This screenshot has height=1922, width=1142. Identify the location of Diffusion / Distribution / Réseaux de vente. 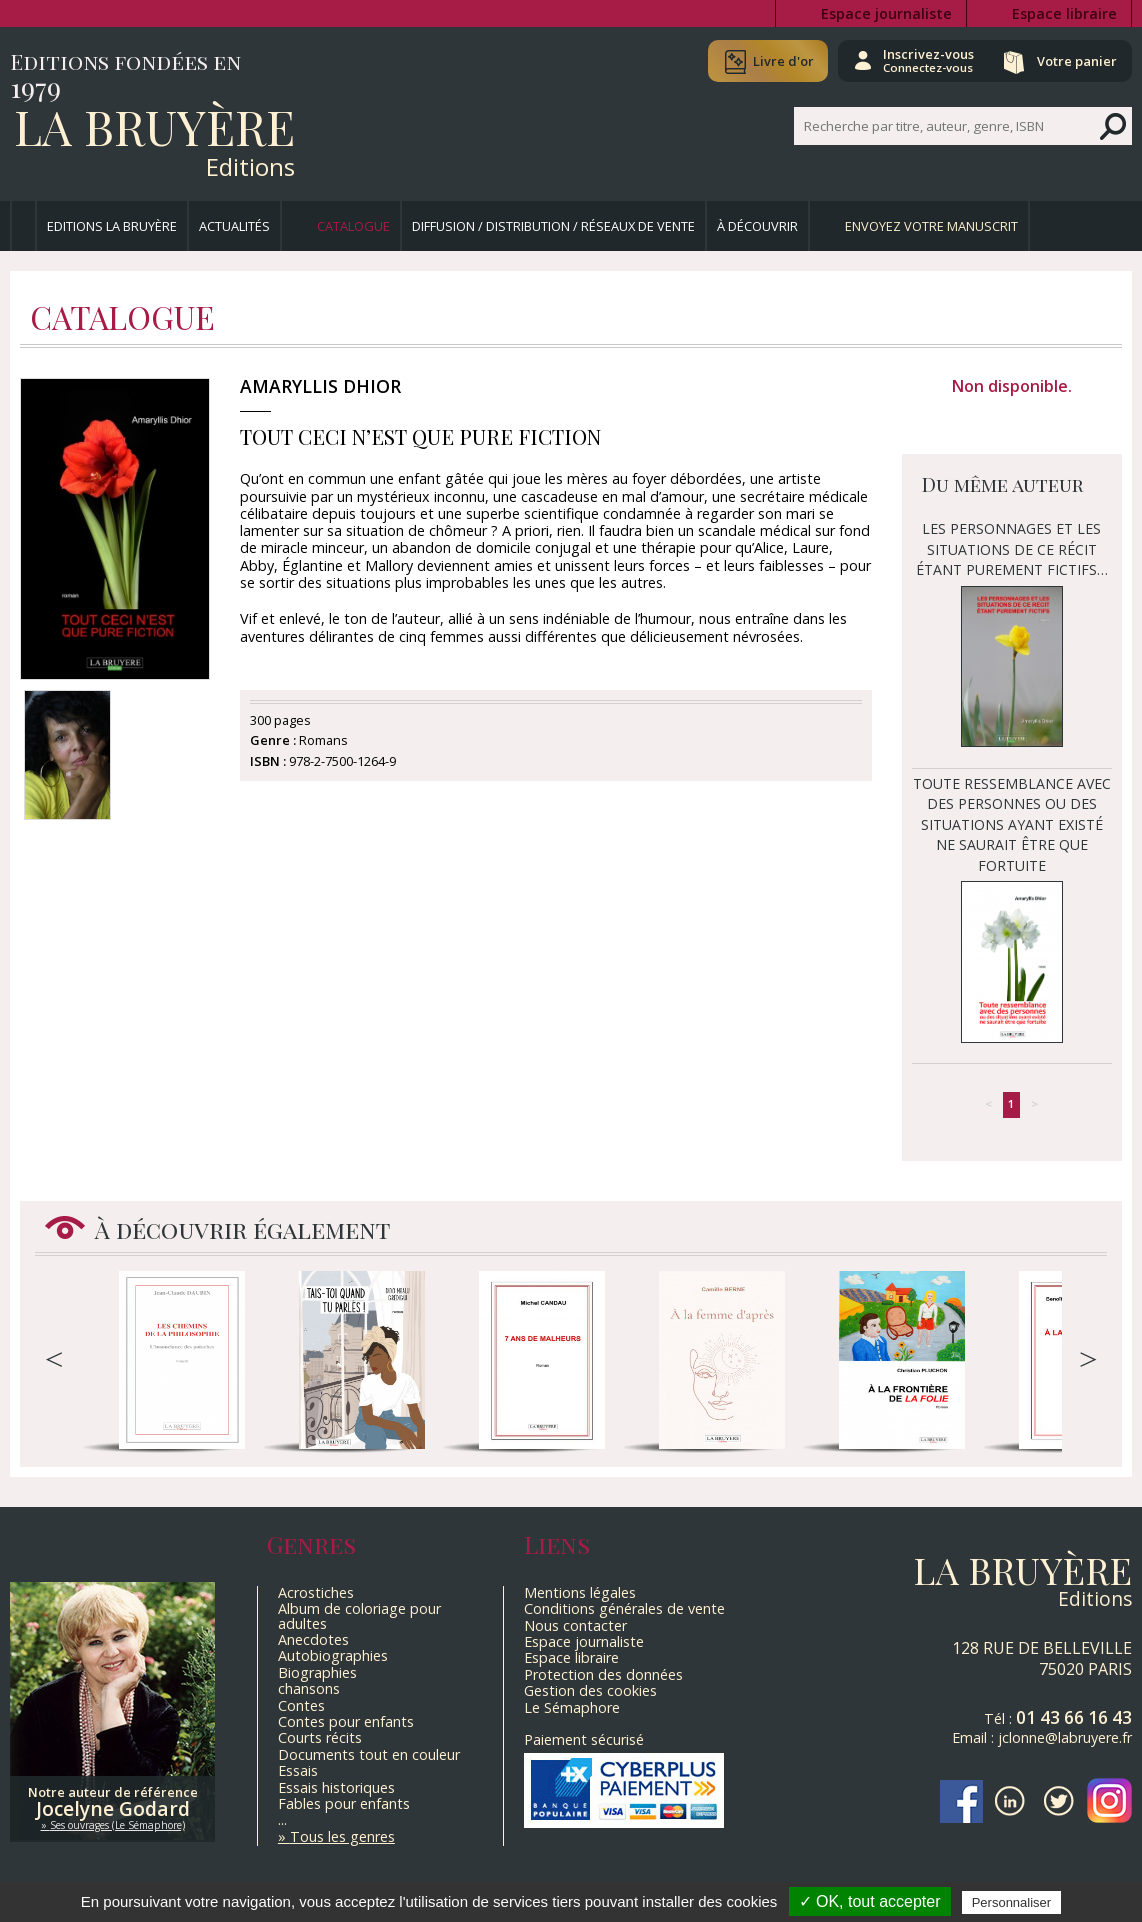
(553, 226).